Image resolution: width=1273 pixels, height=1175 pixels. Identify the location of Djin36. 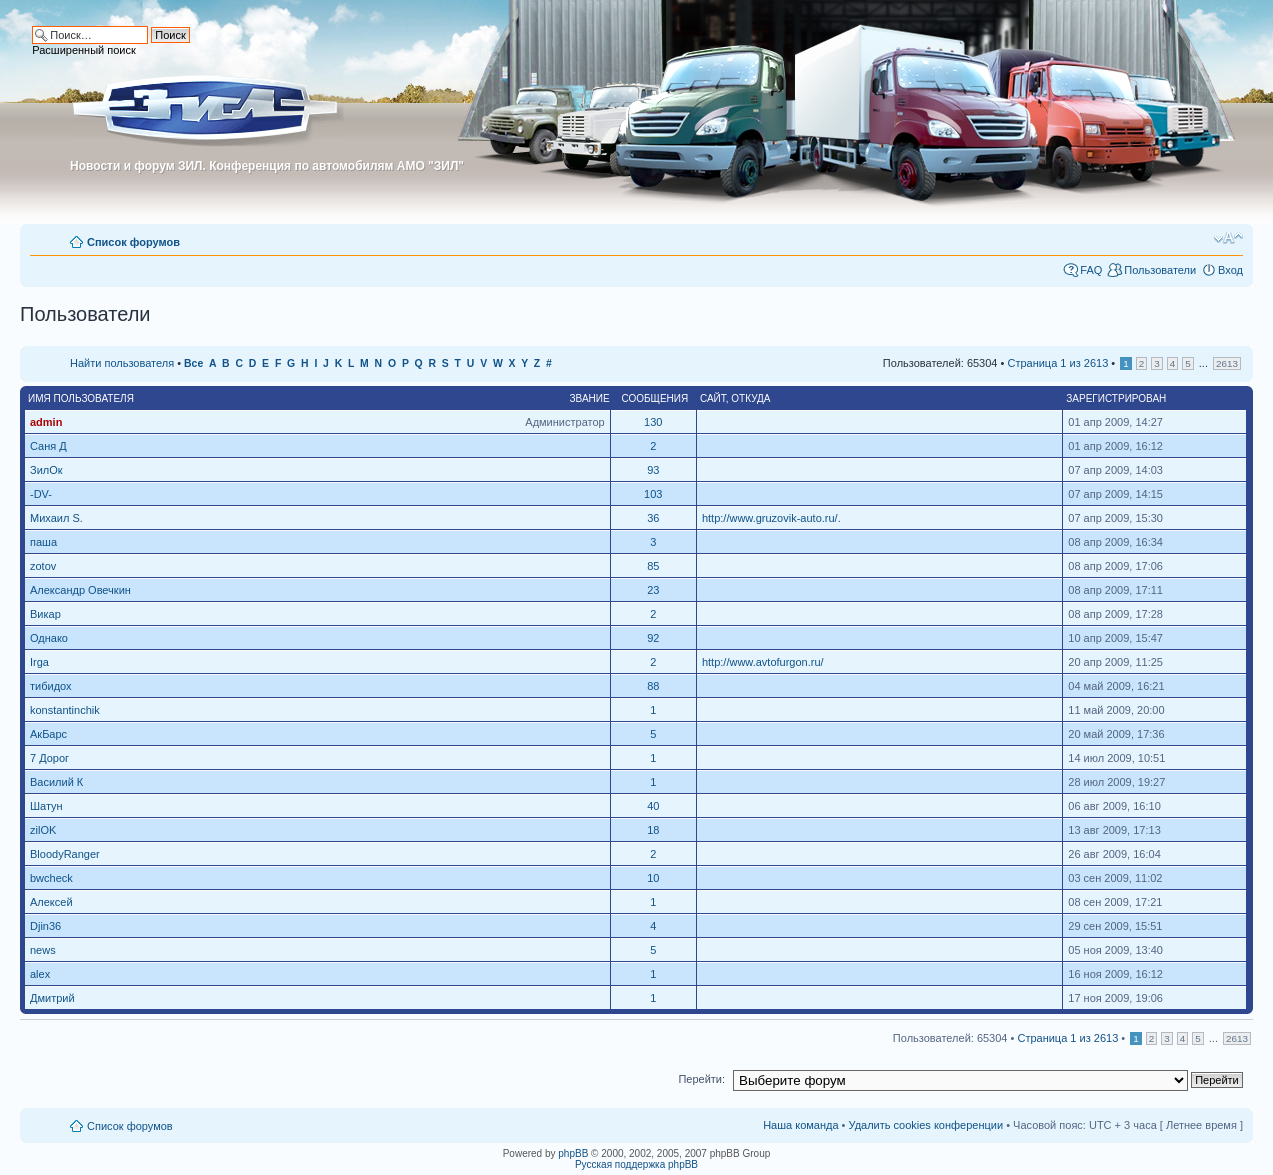
(45, 926).